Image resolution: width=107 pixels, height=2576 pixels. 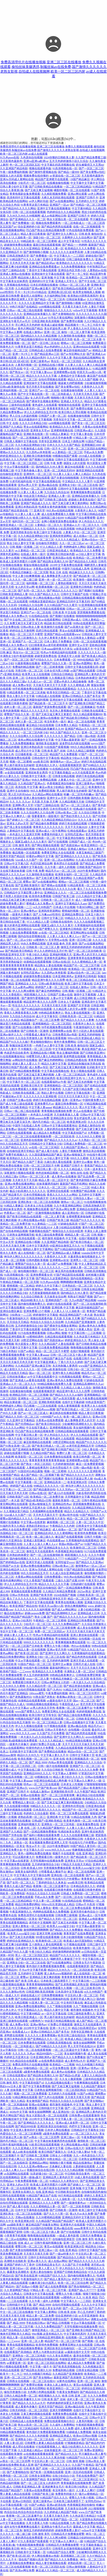 I want to click on 国产夫妻自拍啪啪视频, so click(x=65, y=477).